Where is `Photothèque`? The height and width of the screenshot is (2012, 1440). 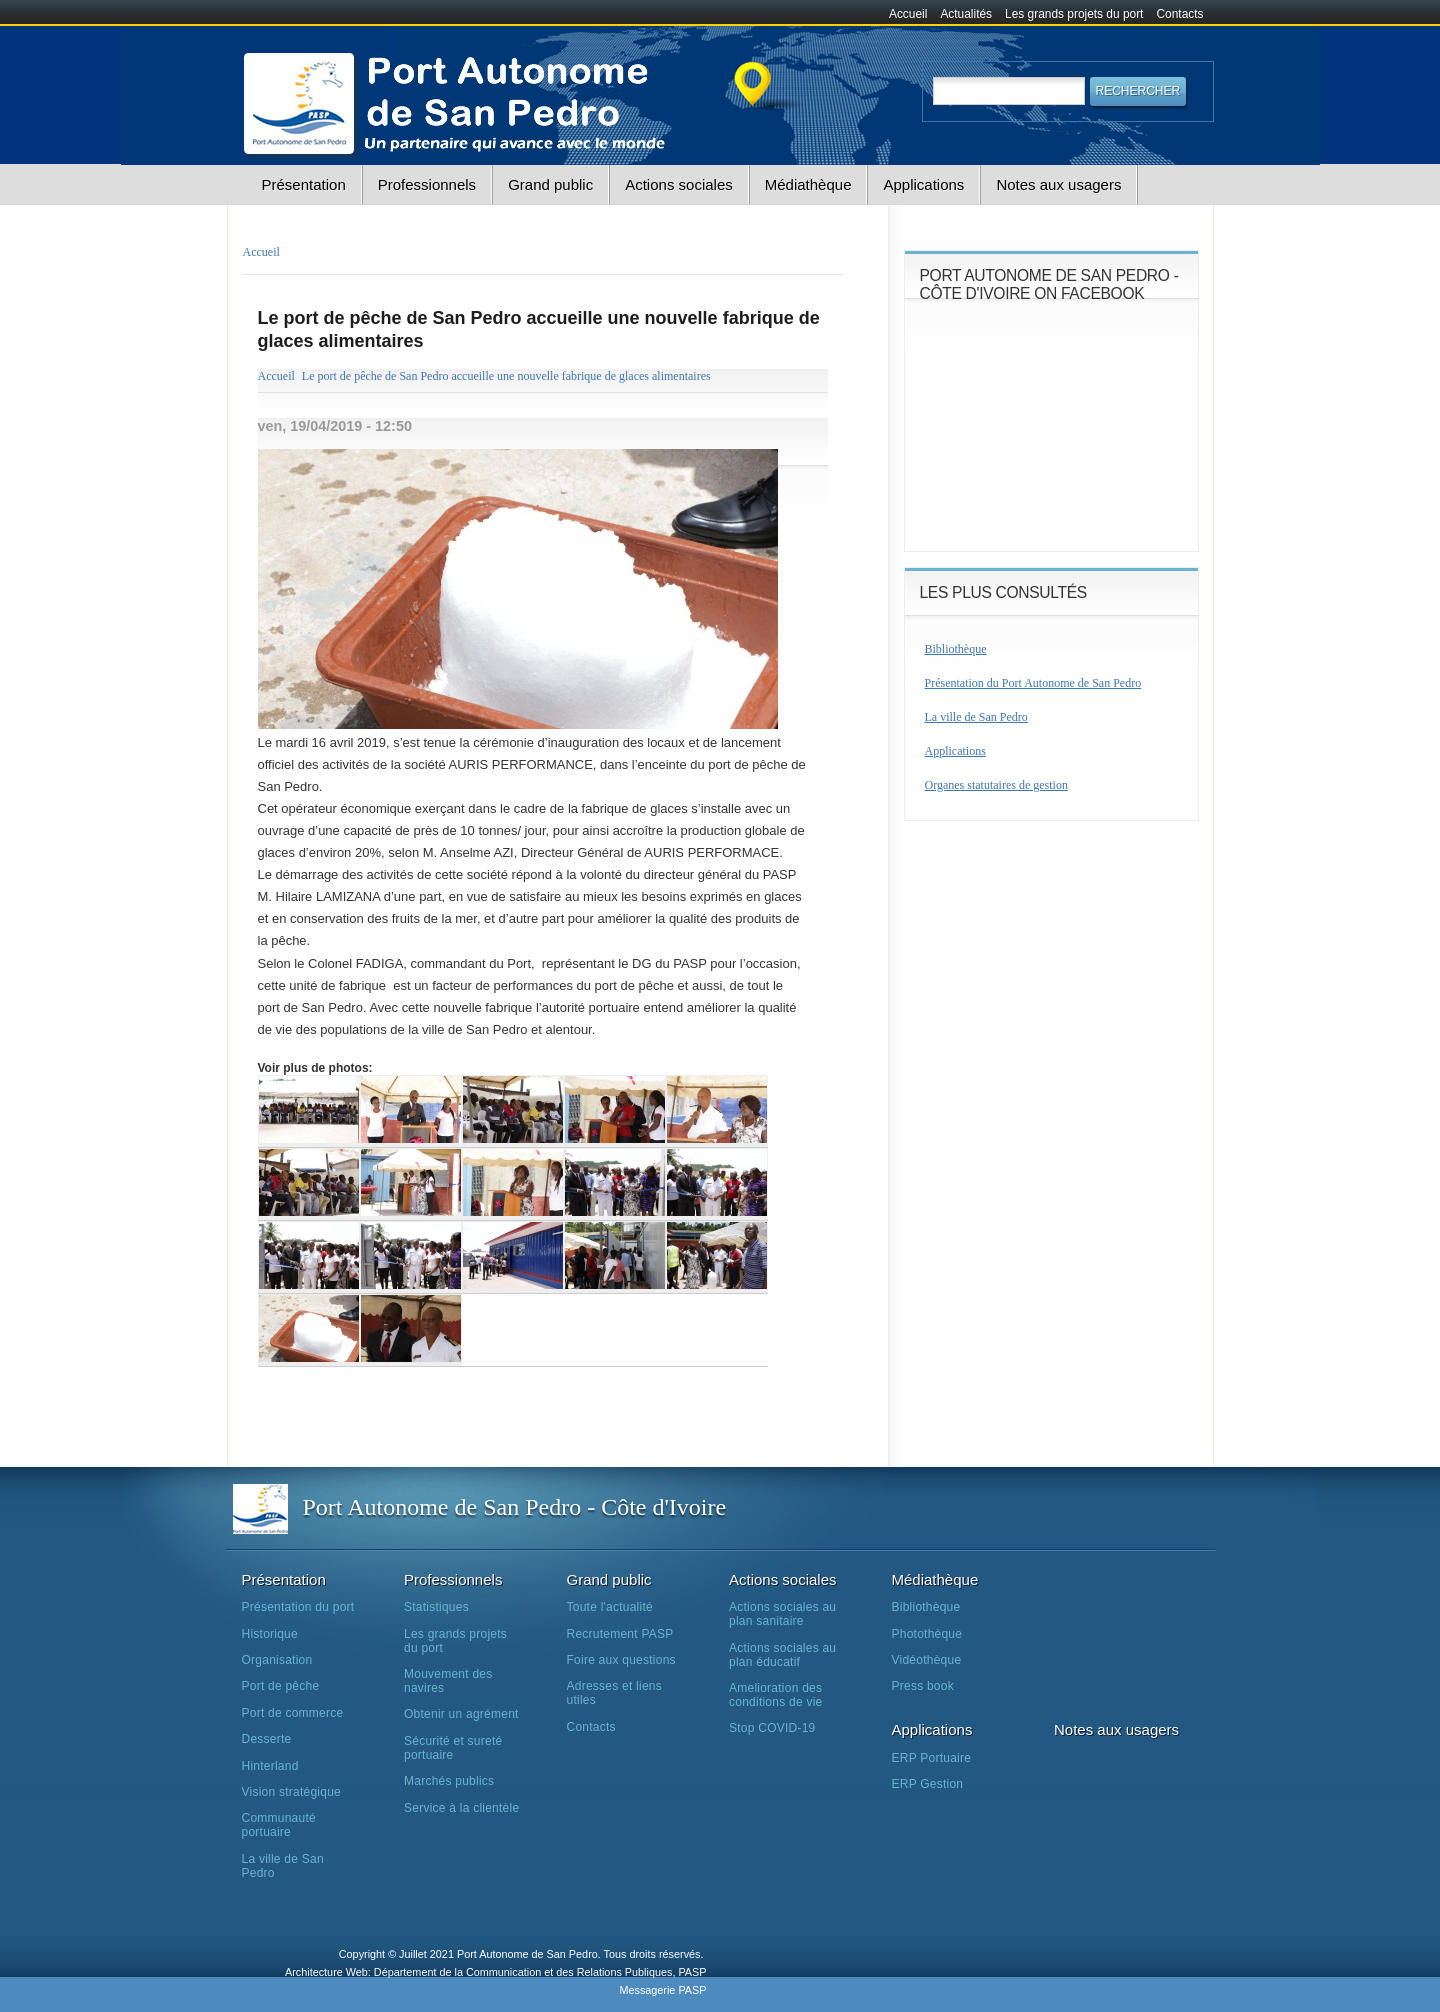
Photothèque is located at coordinates (927, 1634).